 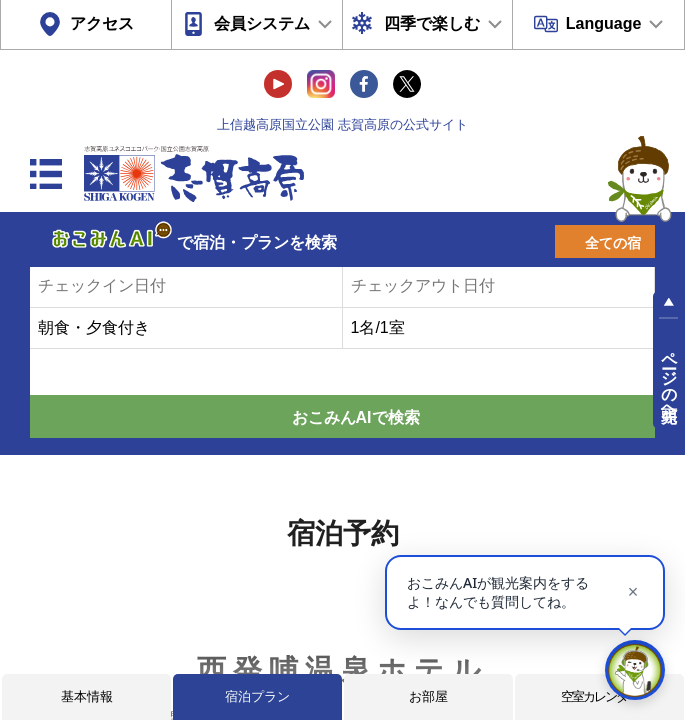 What do you see at coordinates (87, 696) in the screenshot?
I see `基本情報` at bounding box center [87, 696].